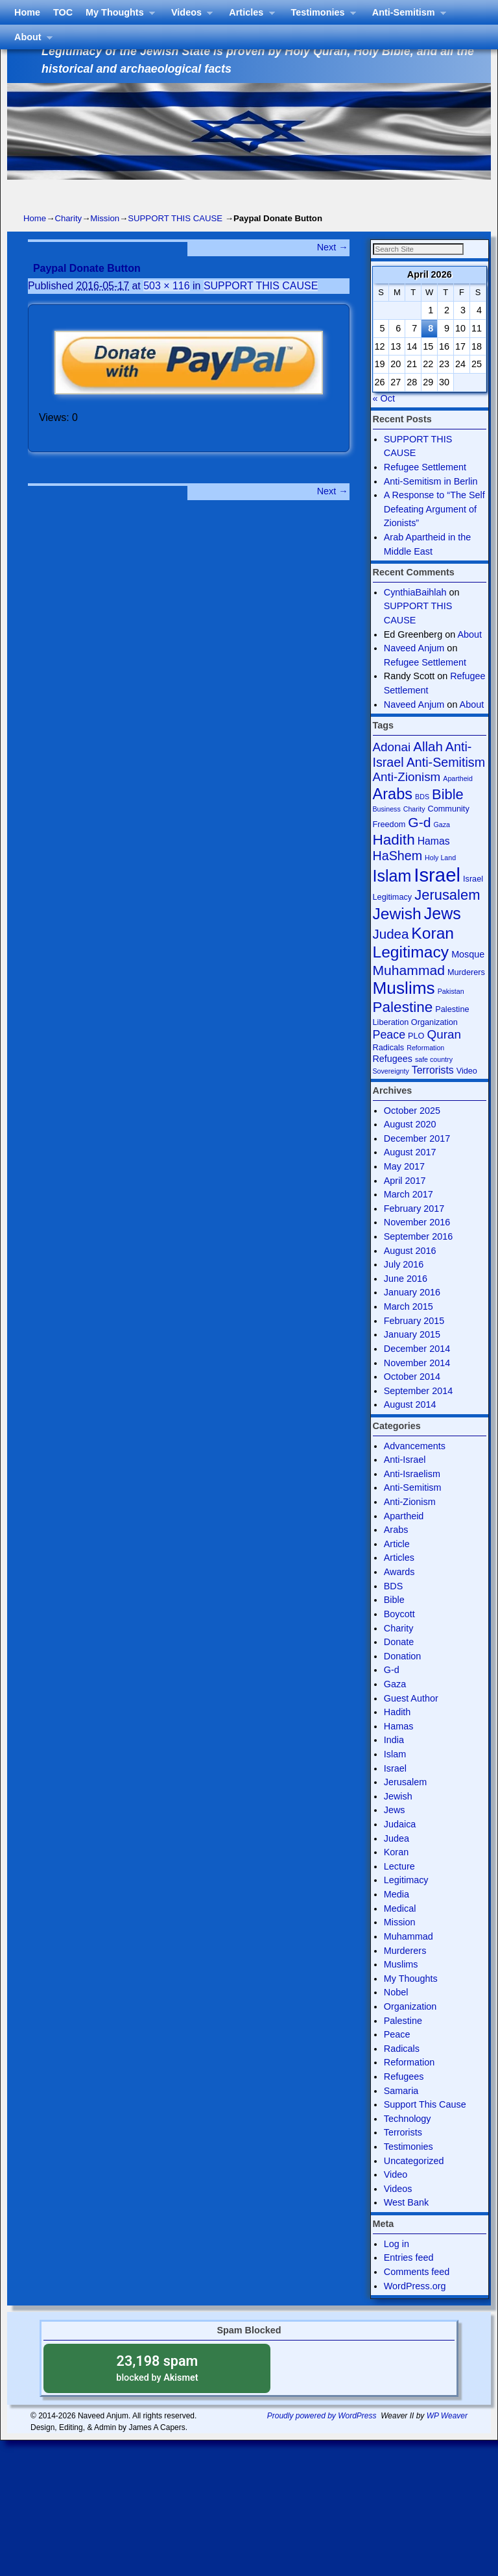  What do you see at coordinates (442, 846) in the screenshot?
I see `Gaza [Gaza (3 items)]` at bounding box center [442, 846].